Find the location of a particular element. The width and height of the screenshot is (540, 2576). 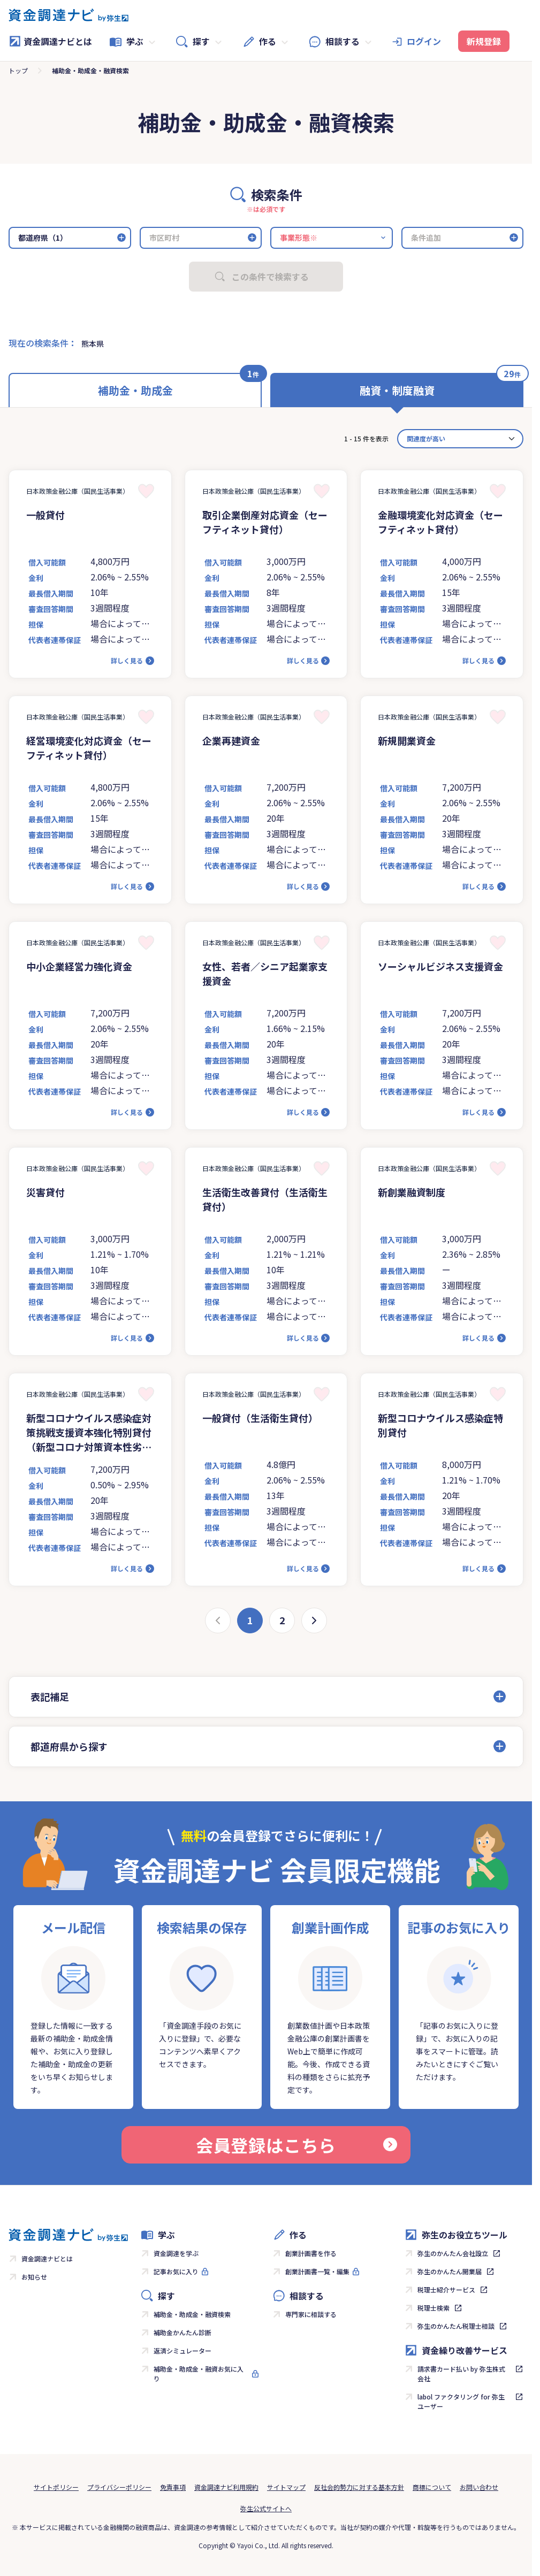

都道府県から探す is located at coordinates (69, 1746).